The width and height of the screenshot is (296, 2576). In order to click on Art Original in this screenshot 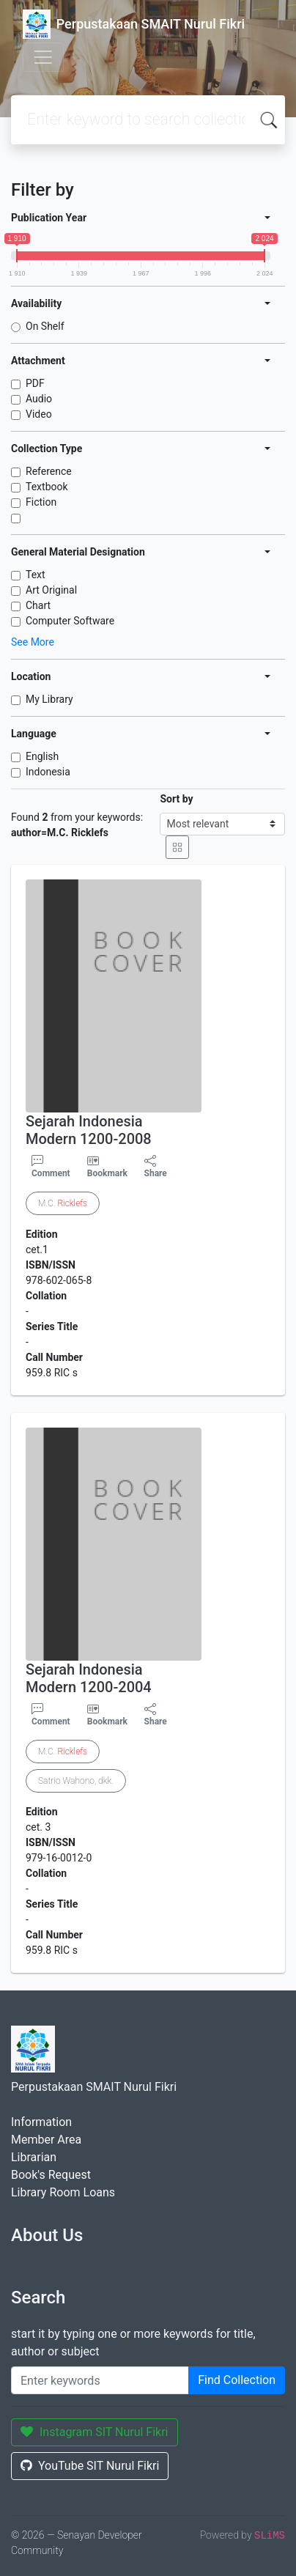, I will do `click(51, 590)`.